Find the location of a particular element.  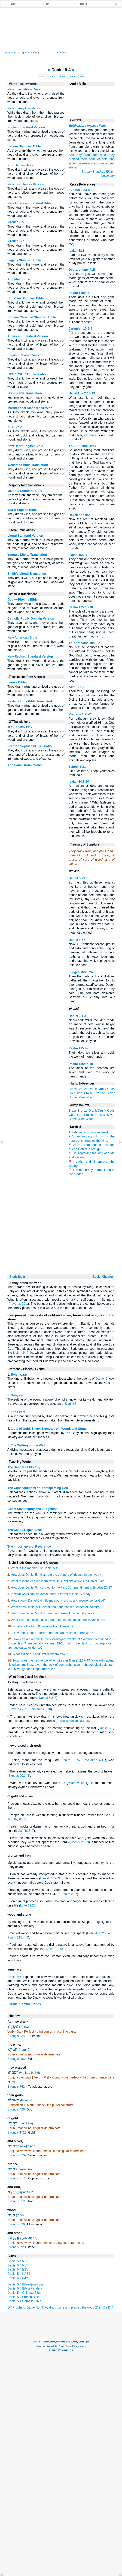

How does Daniel 5:4 illustrate the dangers of idolatry in our lives? is located at coordinates (56, 1574).